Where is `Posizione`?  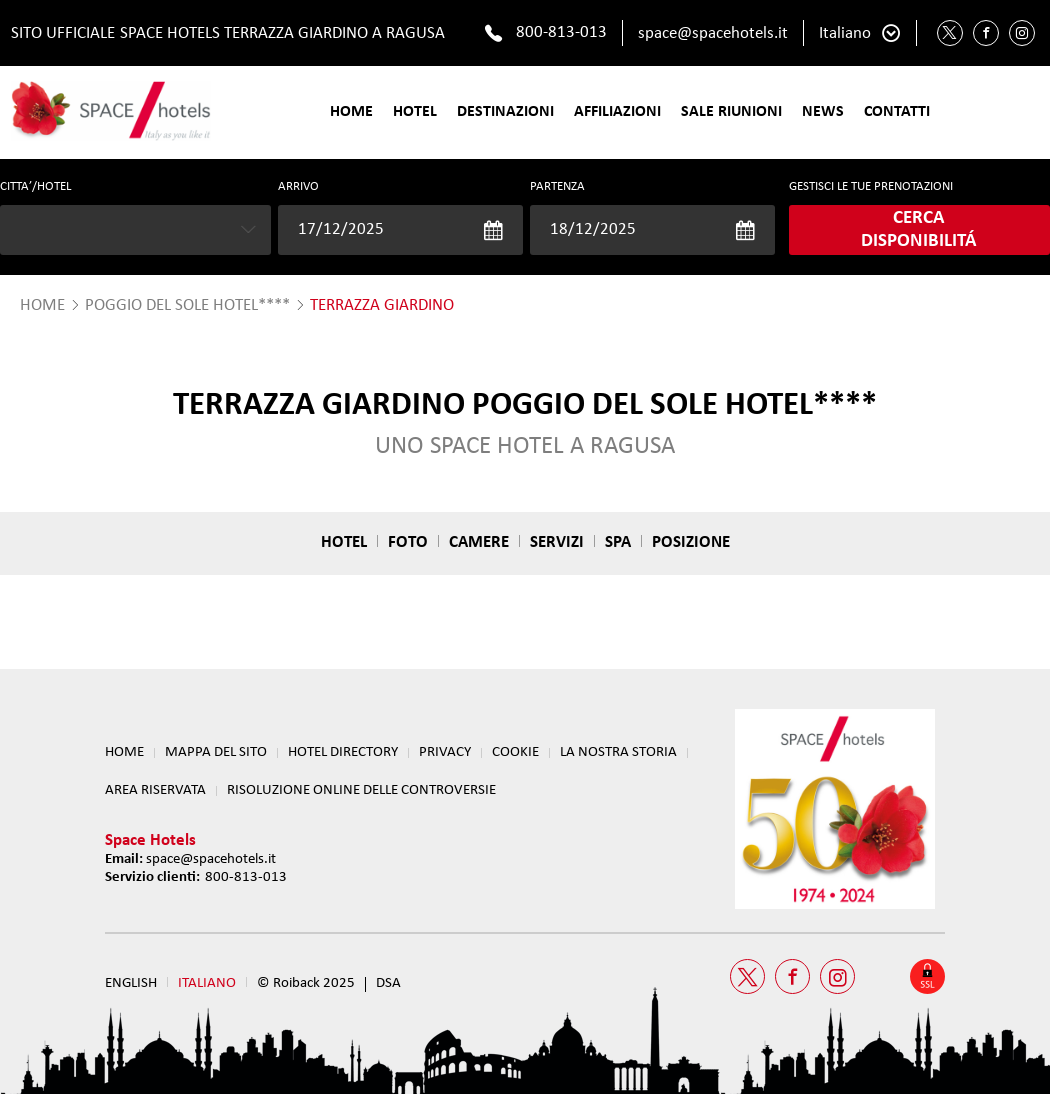
Posizione is located at coordinates (691, 542).